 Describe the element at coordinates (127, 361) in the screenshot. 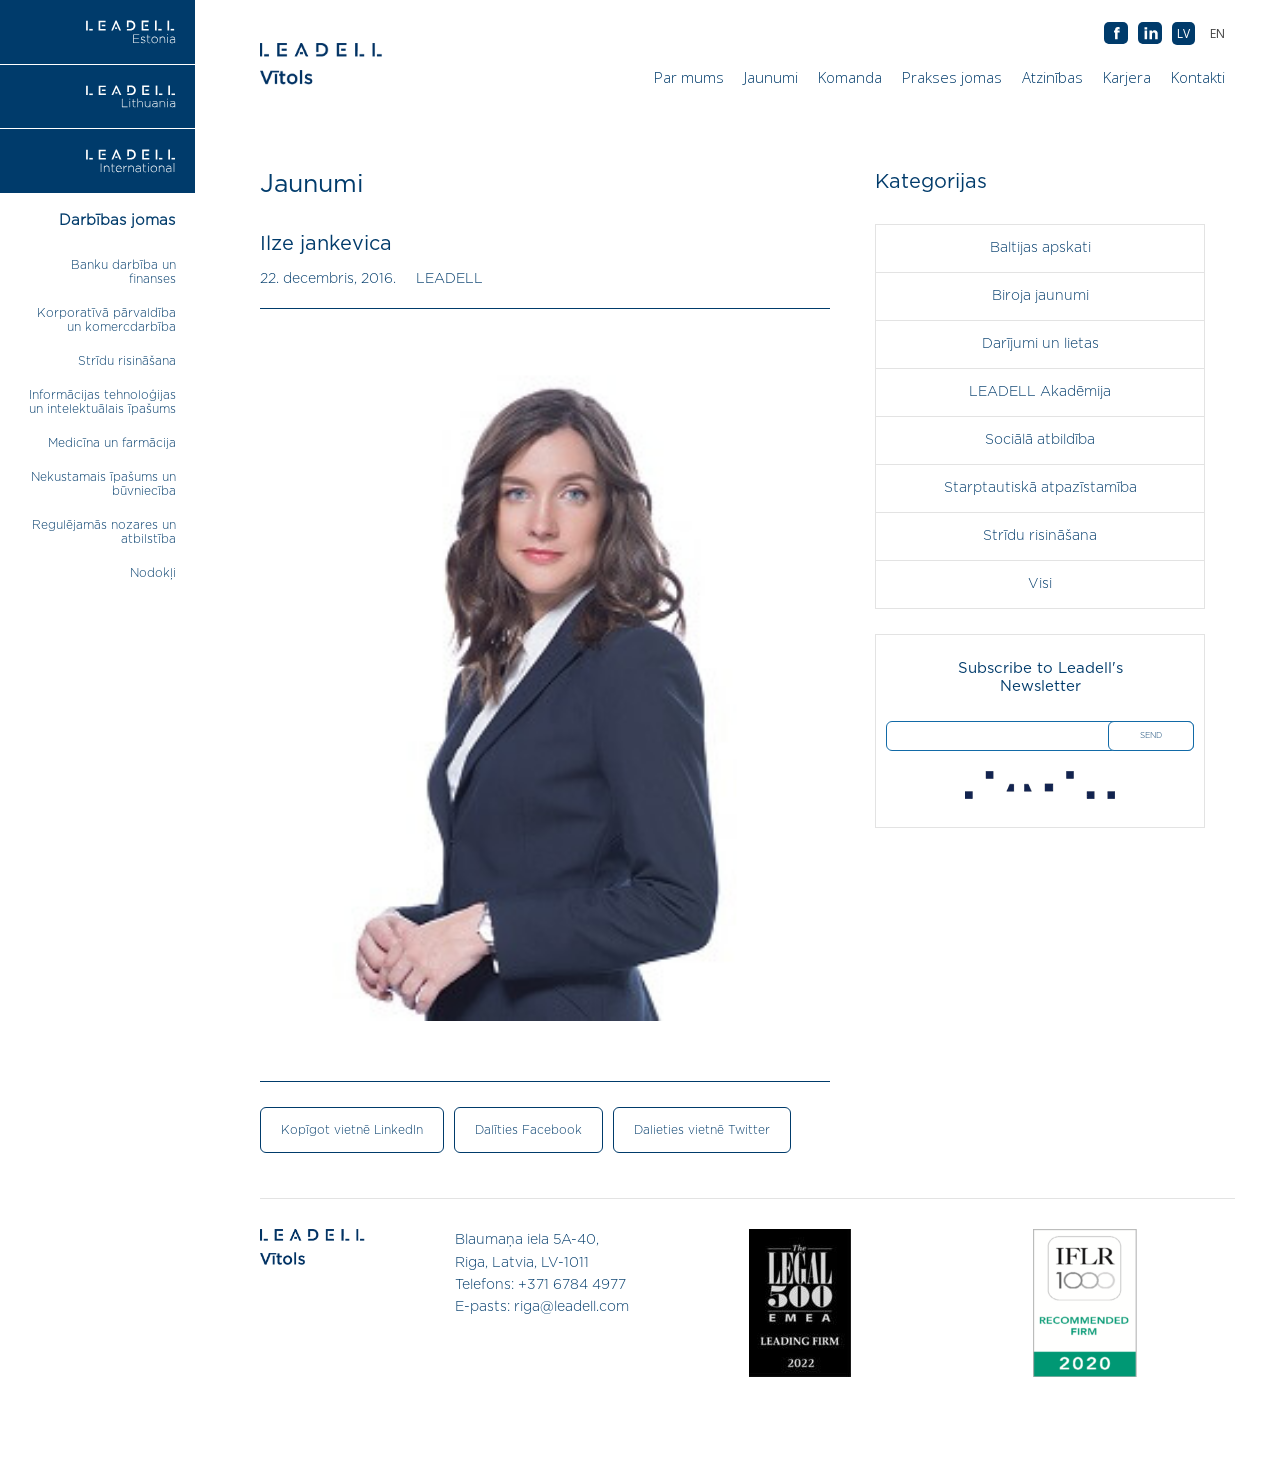

I see `Strīdu risināšana` at that location.